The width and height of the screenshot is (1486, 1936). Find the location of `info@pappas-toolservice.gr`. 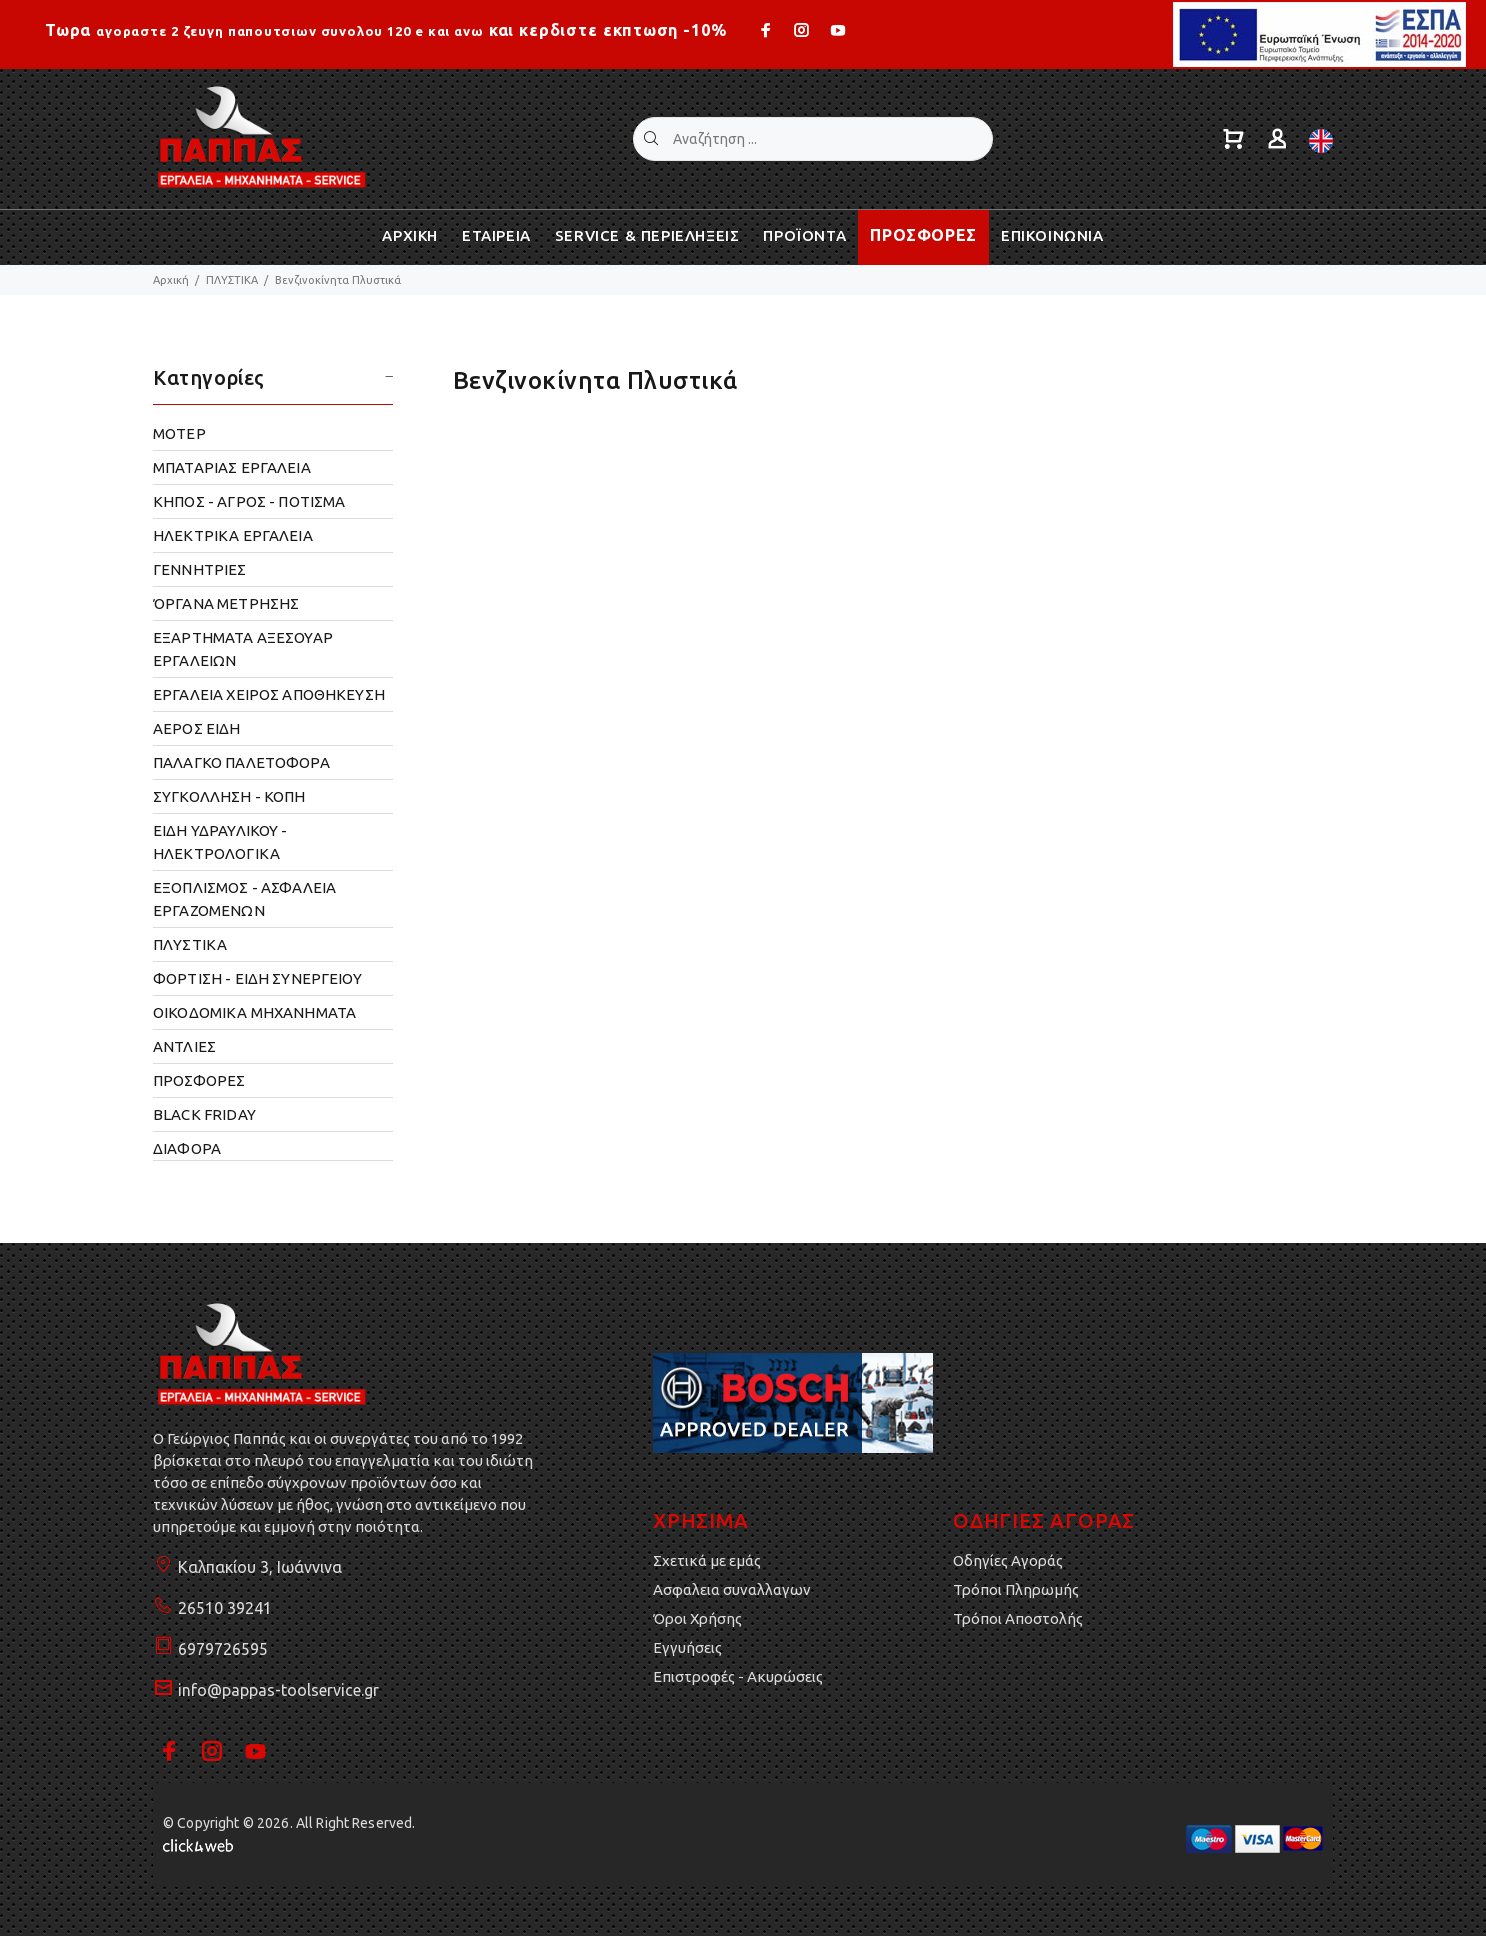

info@pappas-toolservice.gr is located at coordinates (278, 1690).